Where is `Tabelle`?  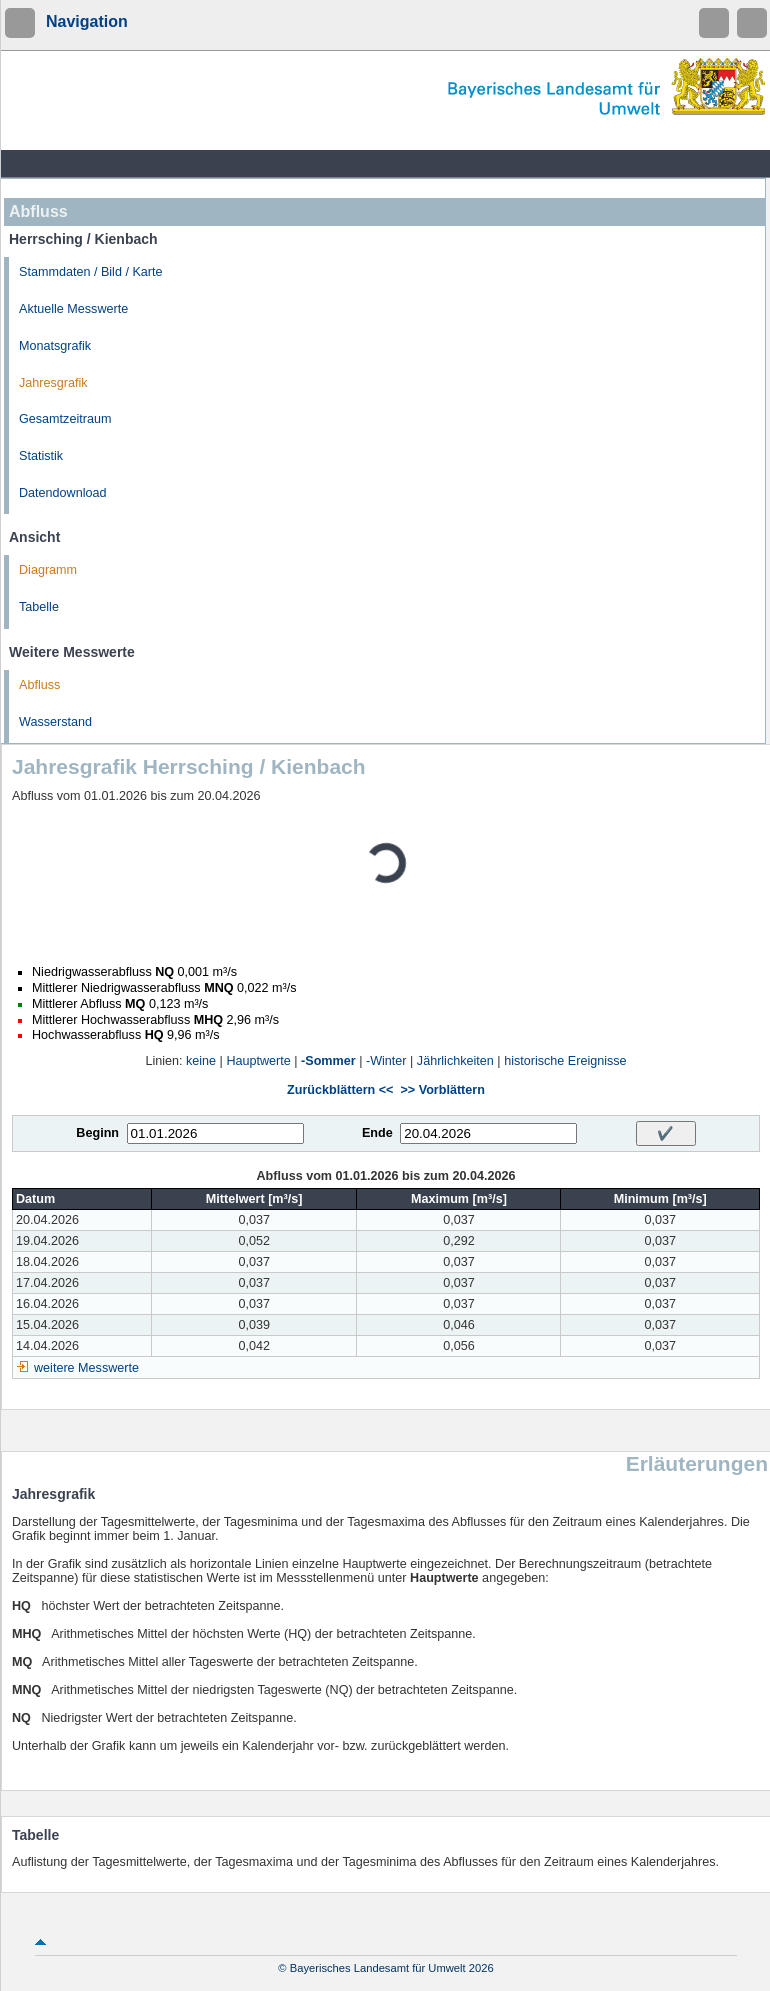 Tabelle is located at coordinates (39, 607).